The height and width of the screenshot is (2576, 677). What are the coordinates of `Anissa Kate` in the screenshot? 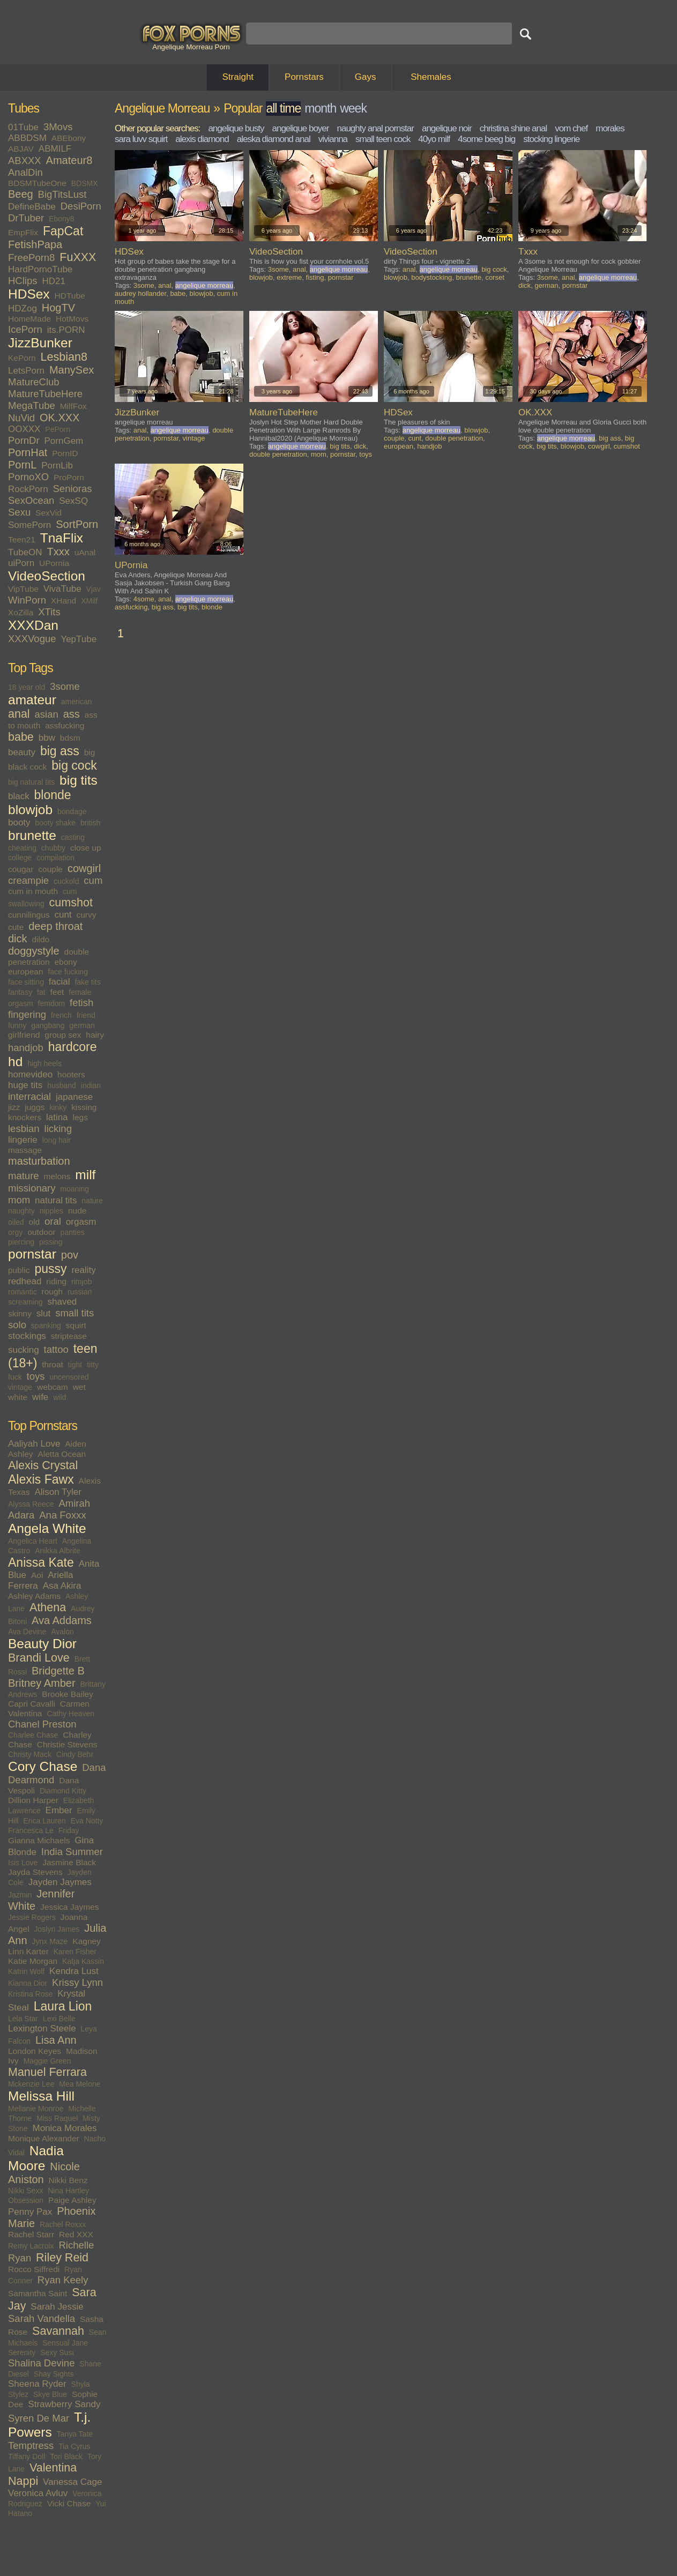 It's located at (41, 1562).